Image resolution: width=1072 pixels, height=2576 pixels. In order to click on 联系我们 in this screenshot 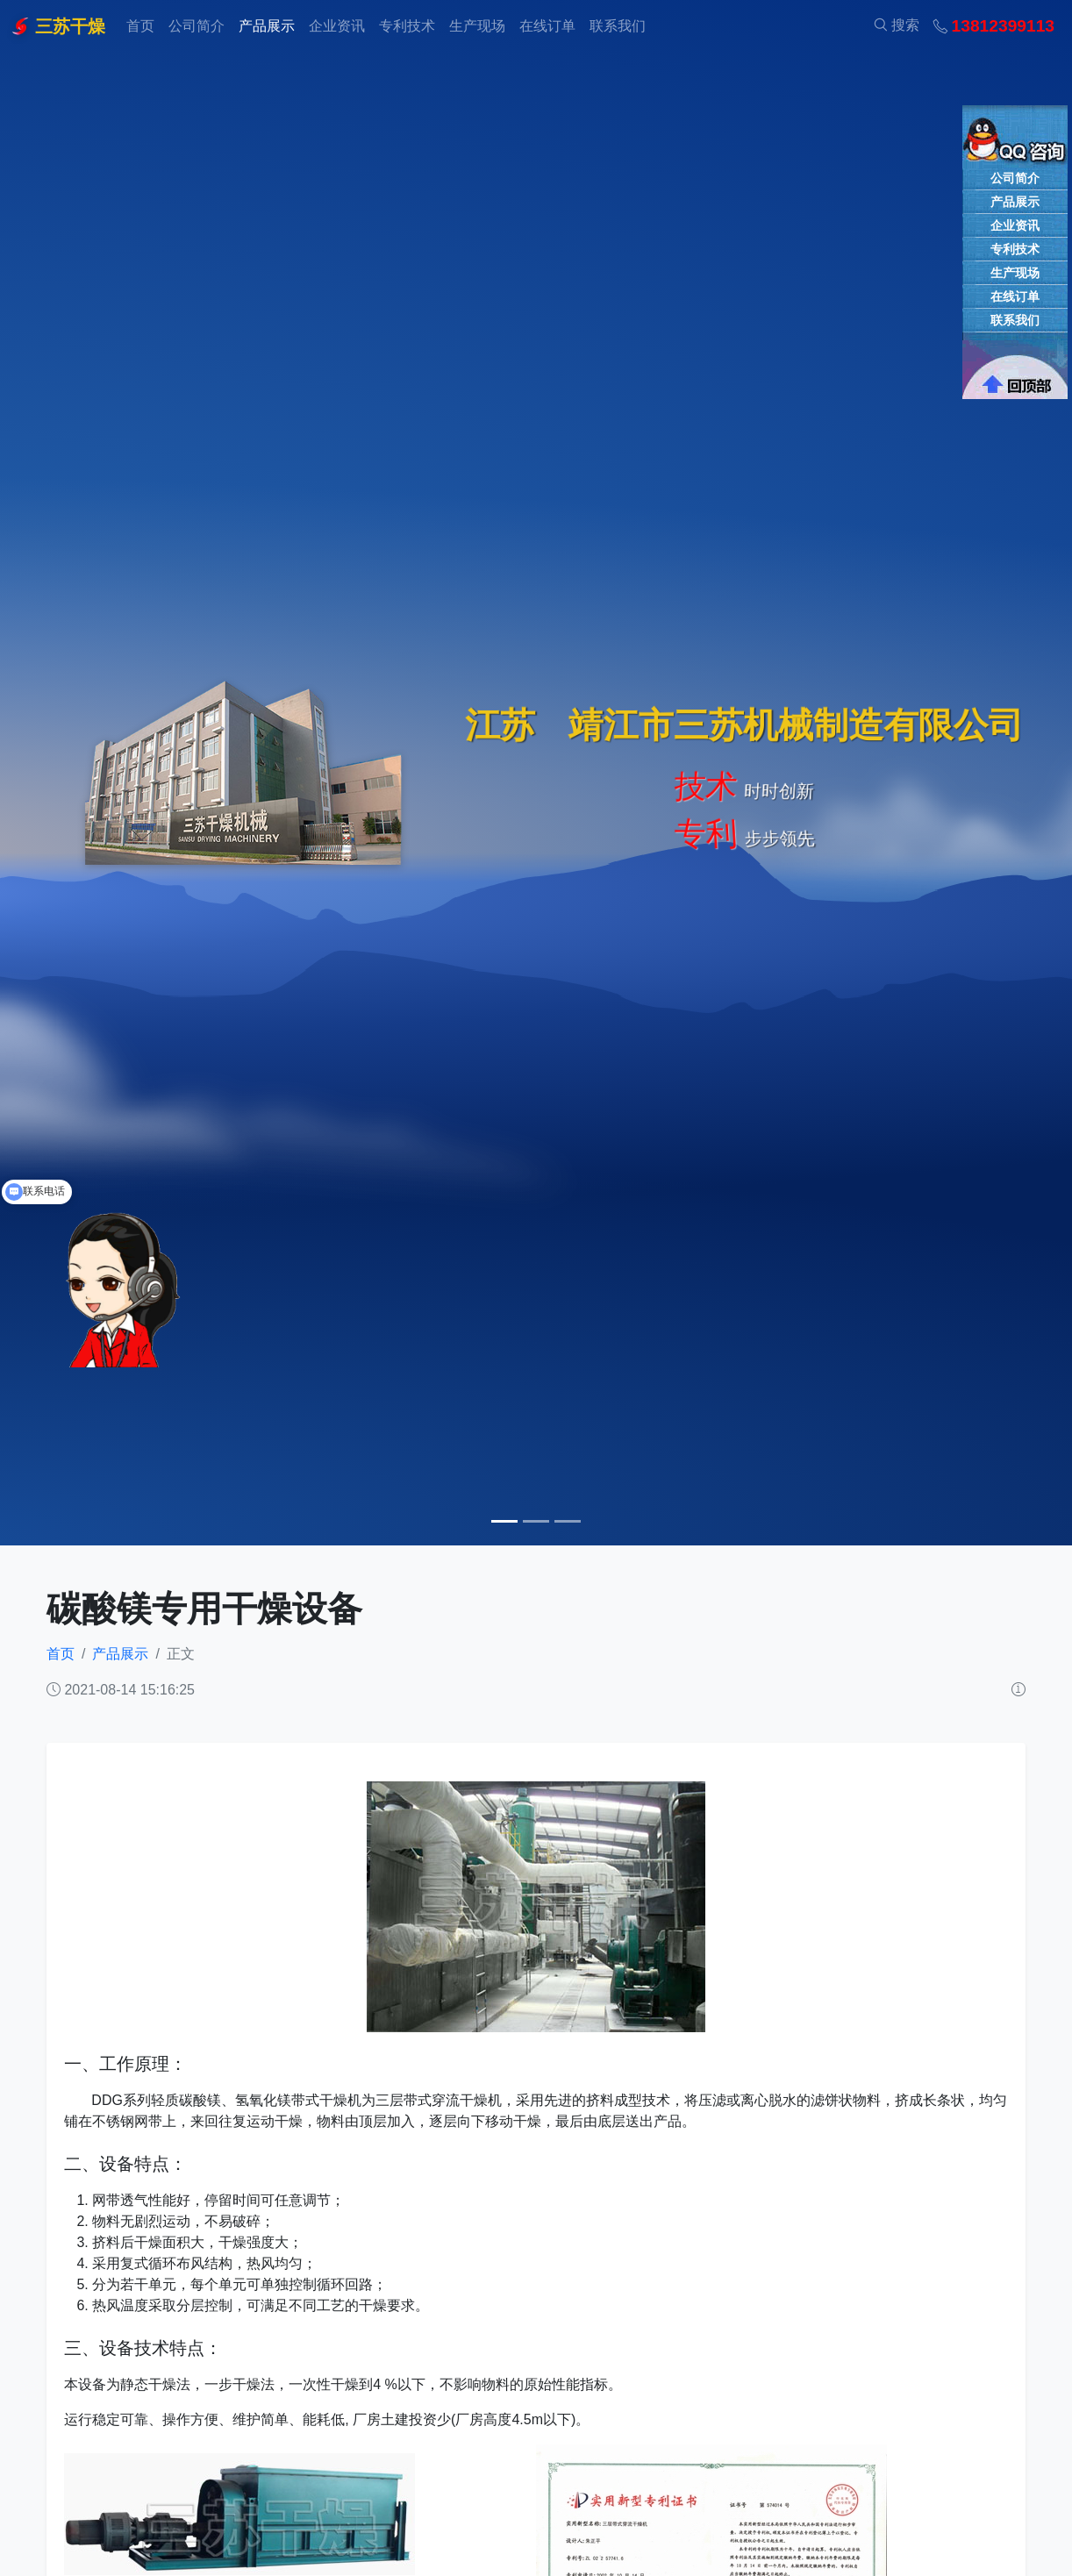, I will do `click(618, 25)`.